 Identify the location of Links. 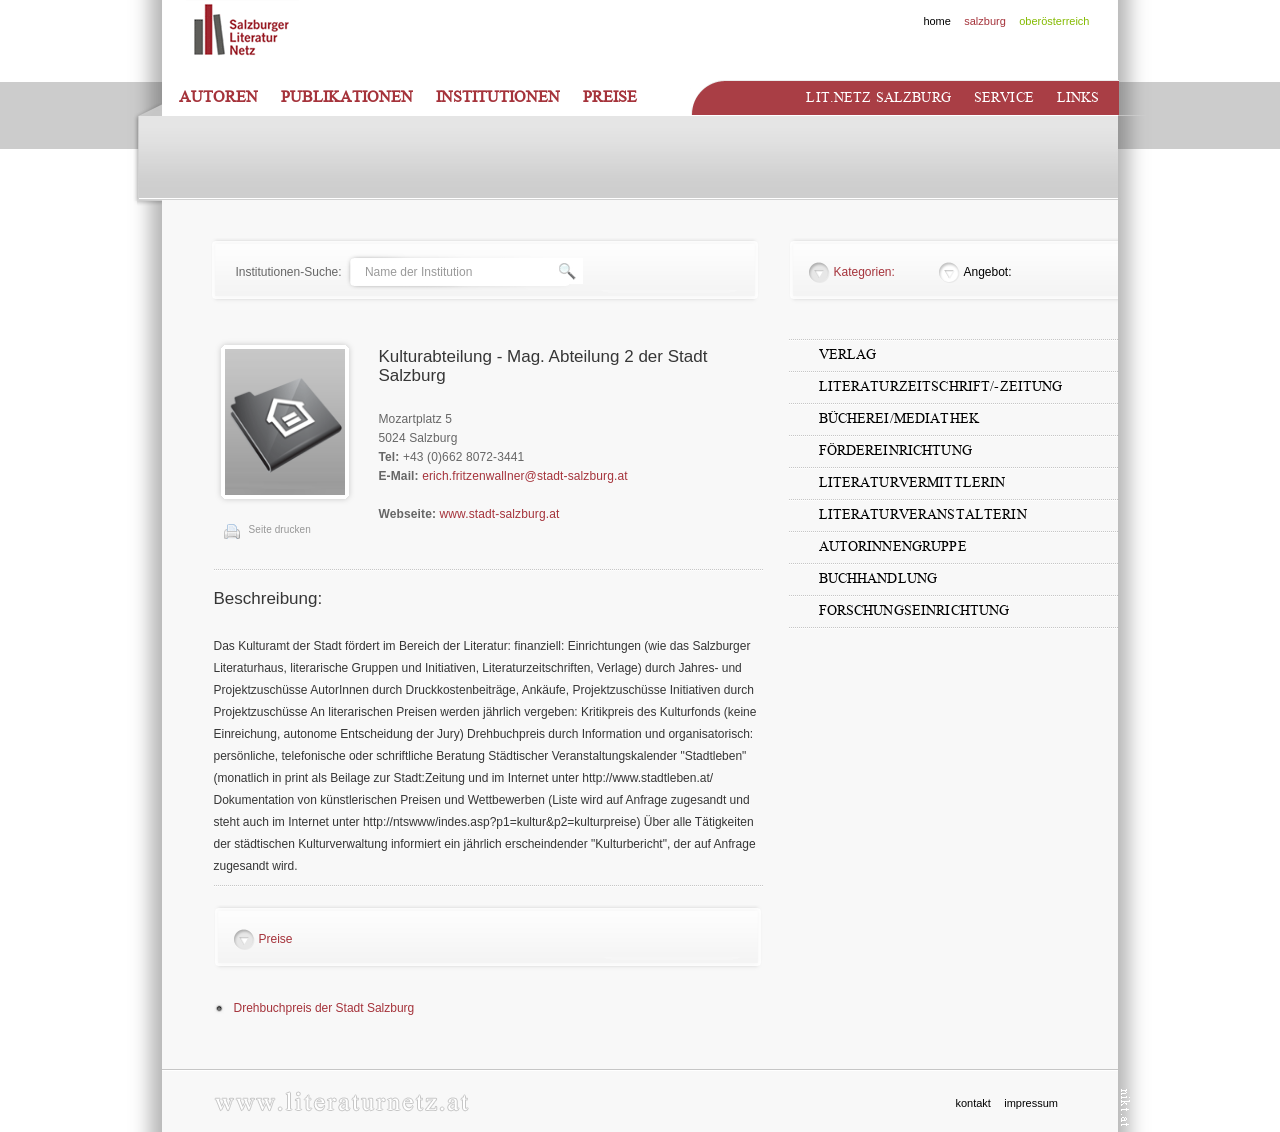
(1078, 97).